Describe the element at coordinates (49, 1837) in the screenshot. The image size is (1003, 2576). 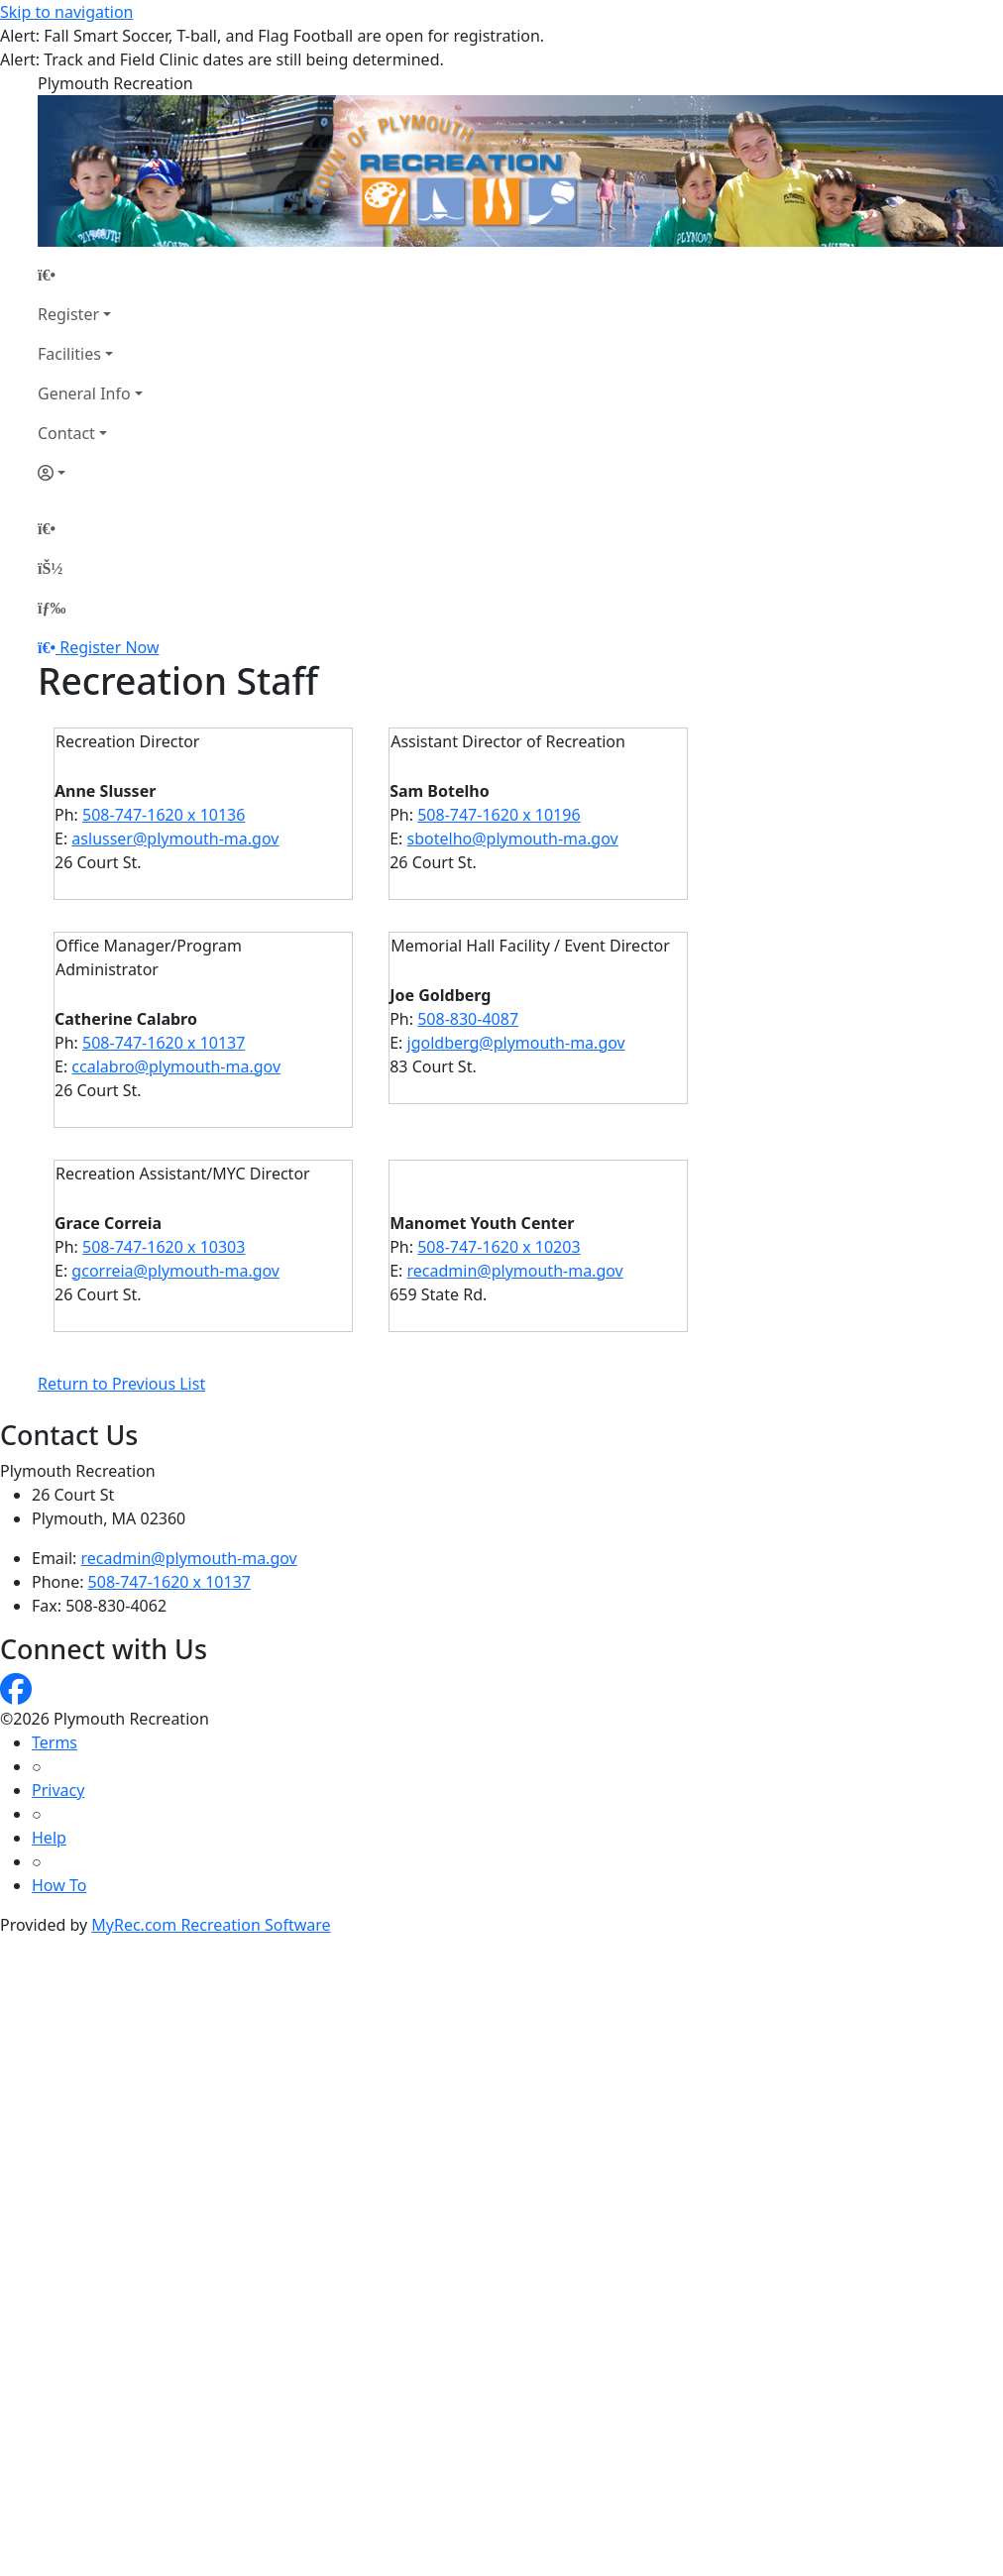
I see `Help` at that location.